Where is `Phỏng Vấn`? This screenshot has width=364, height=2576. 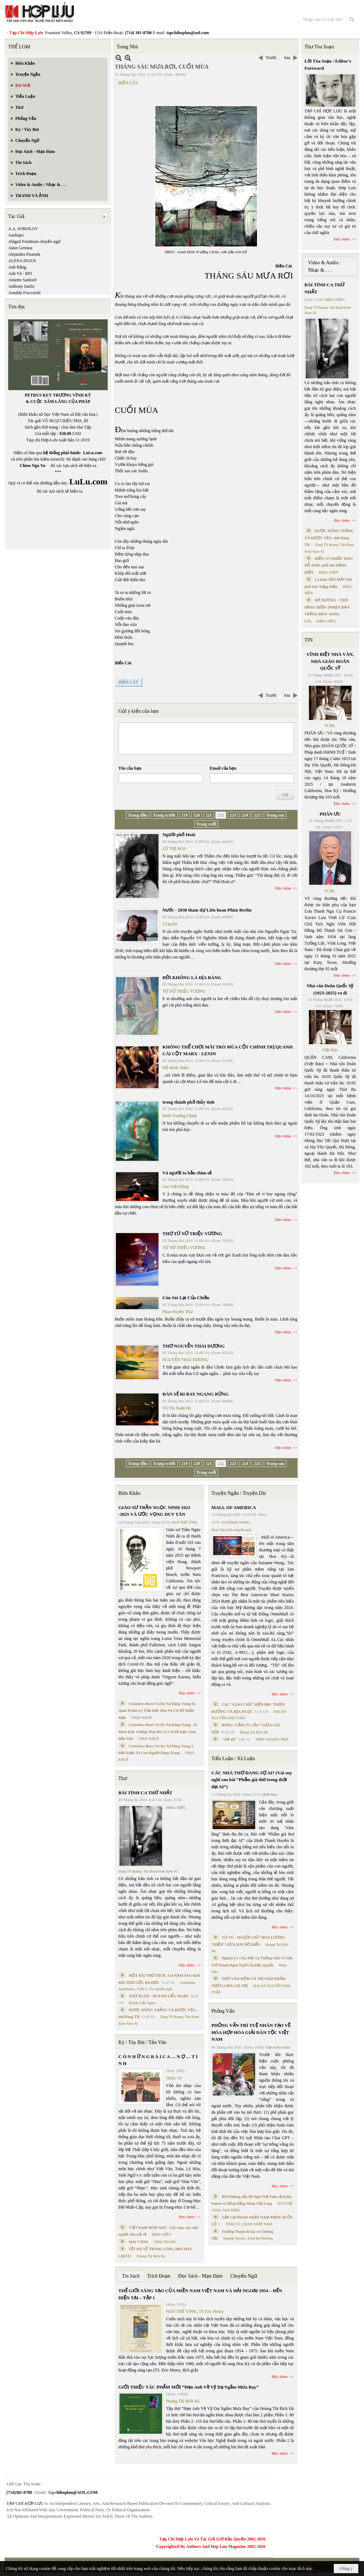
Phỏng Vấn is located at coordinates (223, 2011).